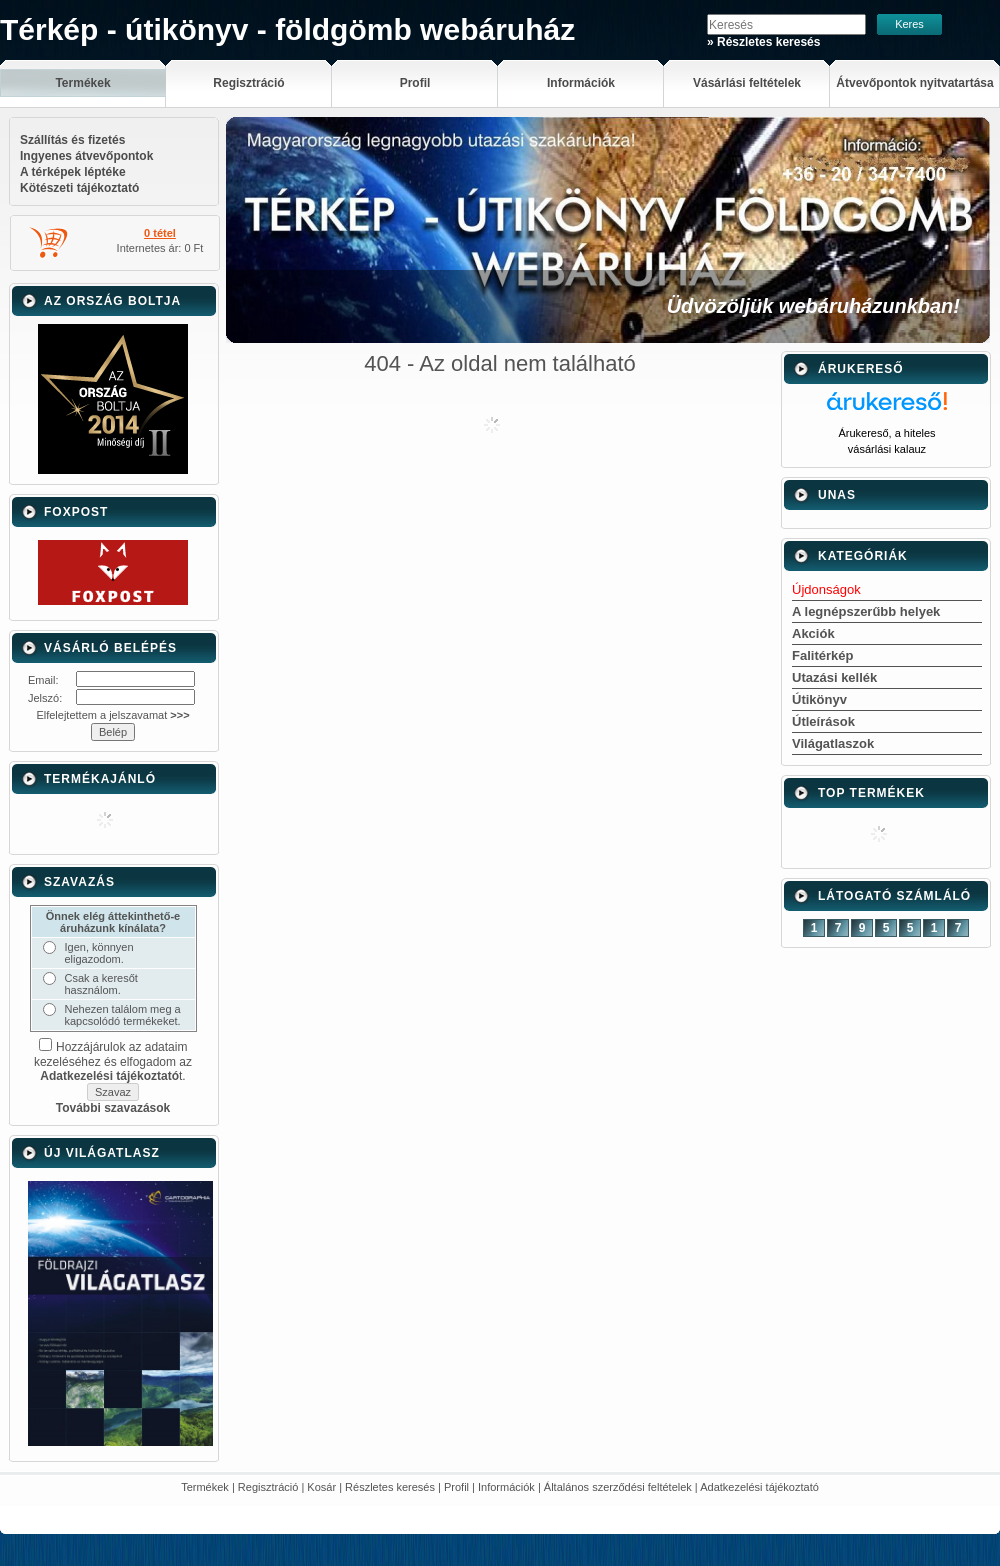 Image resolution: width=1000 pixels, height=1566 pixels. Describe the element at coordinates (833, 743) in the screenshot. I see `Világatlaszok` at that location.